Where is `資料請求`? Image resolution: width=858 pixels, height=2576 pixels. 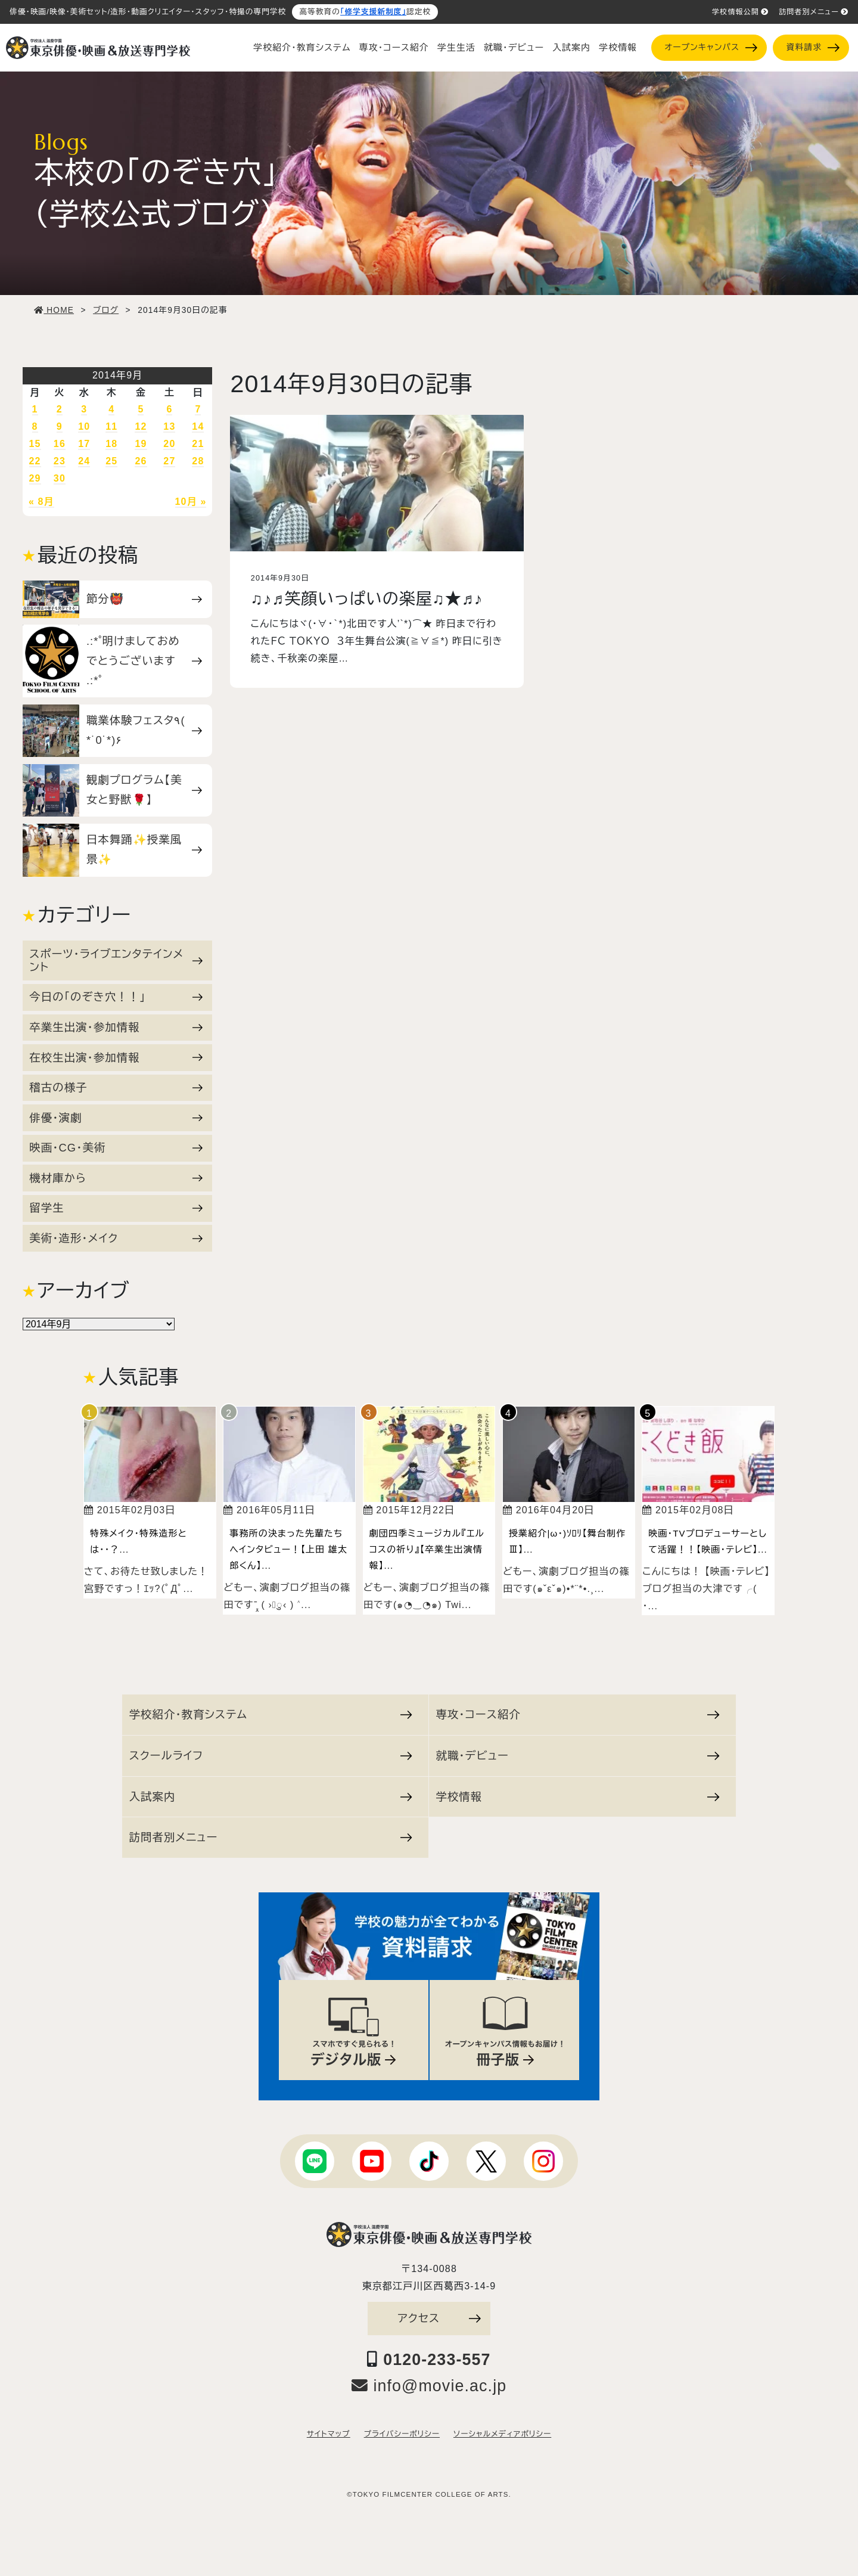
資料請求 is located at coordinates (813, 47).